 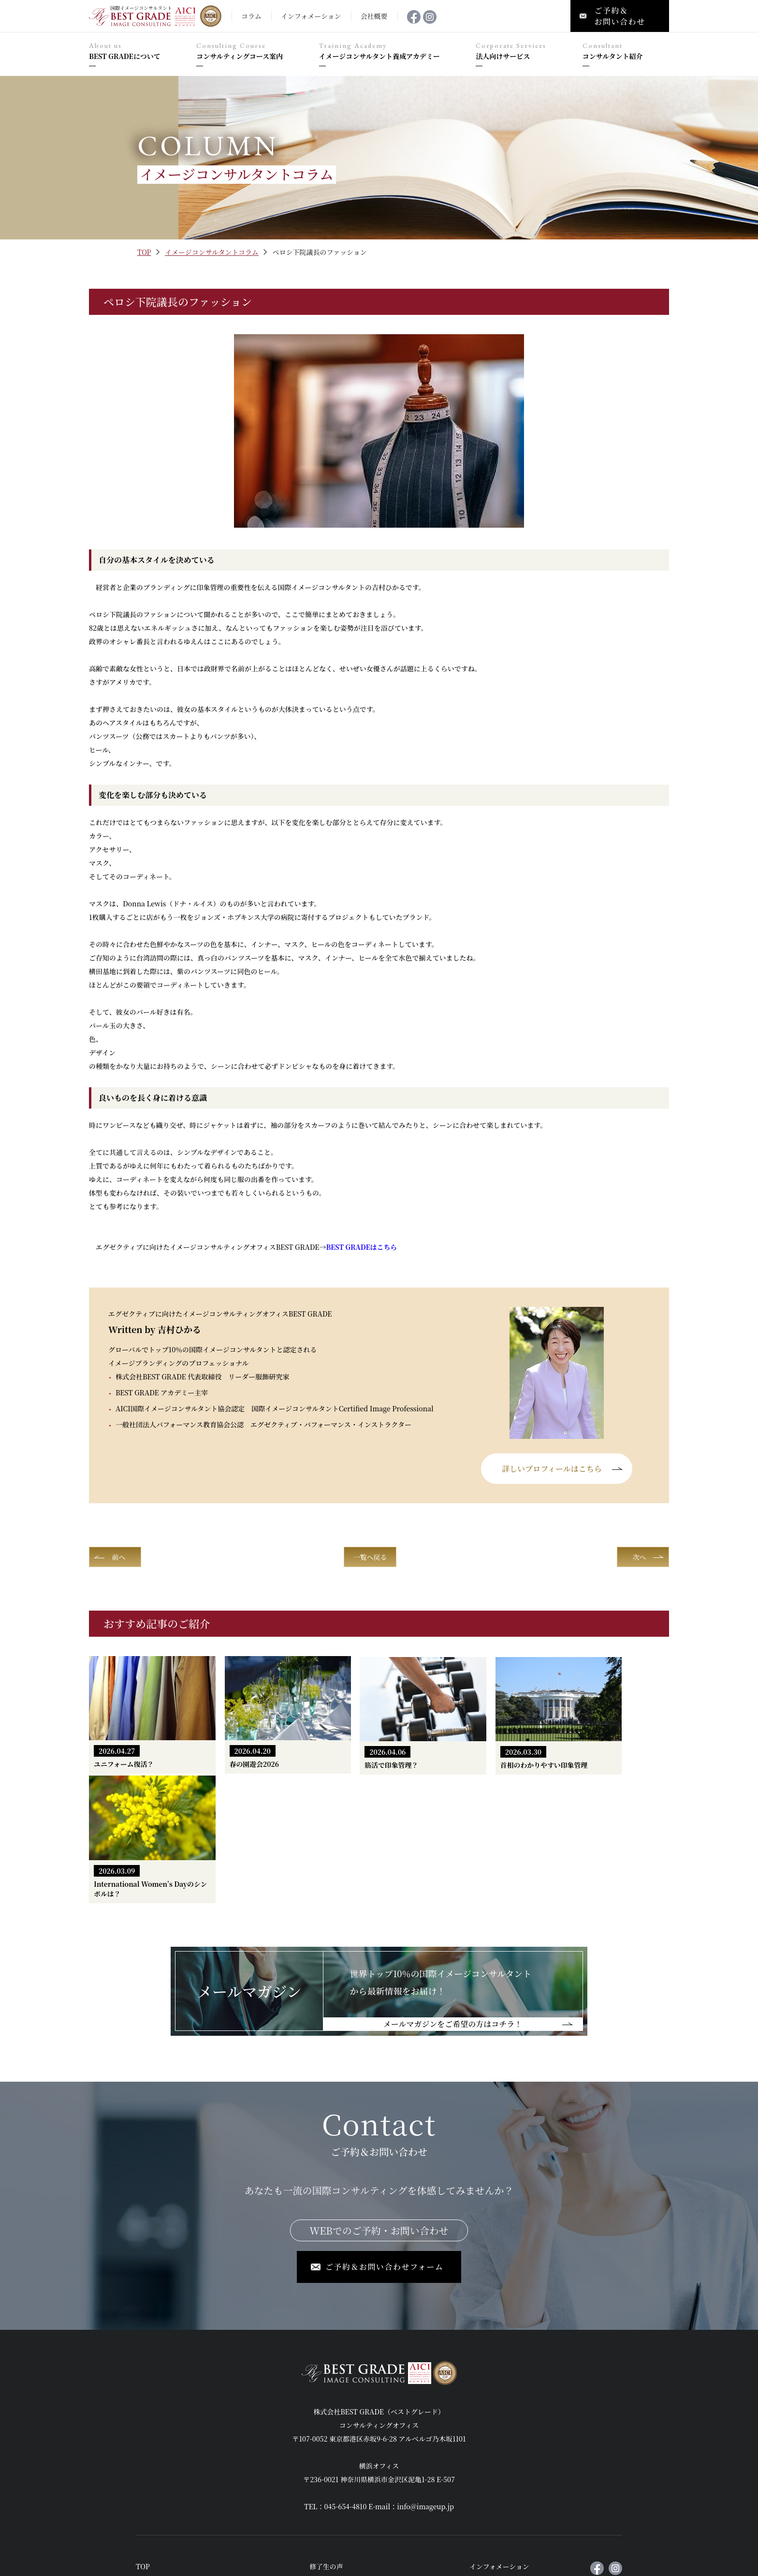 What do you see at coordinates (524, 51) in the screenshot?
I see `法人向けサービス` at bounding box center [524, 51].